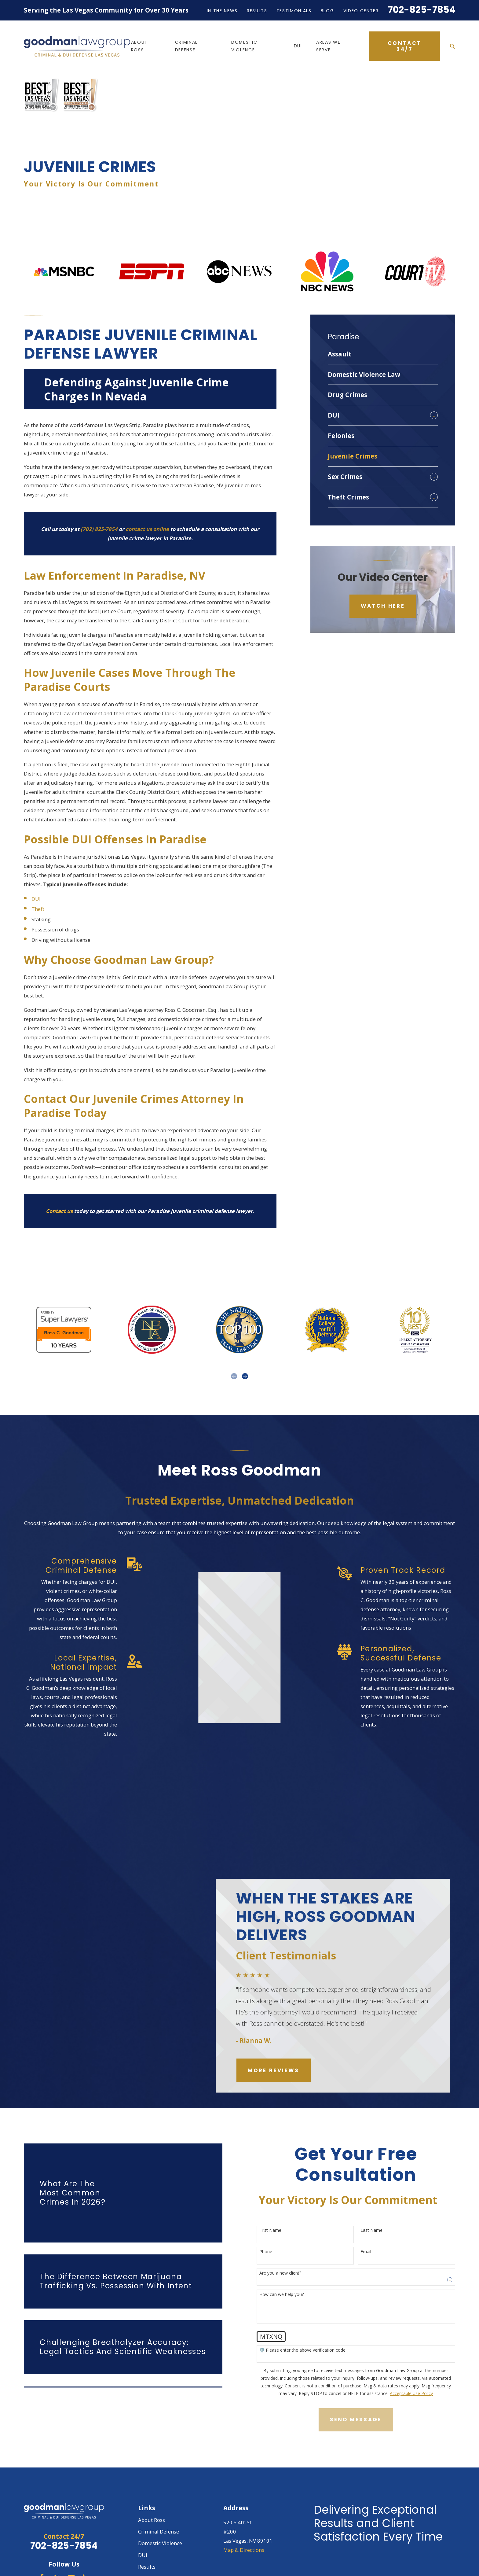  Describe the element at coordinates (244, 46) in the screenshot. I see `Domestic Violence [menuitem]` at that location.